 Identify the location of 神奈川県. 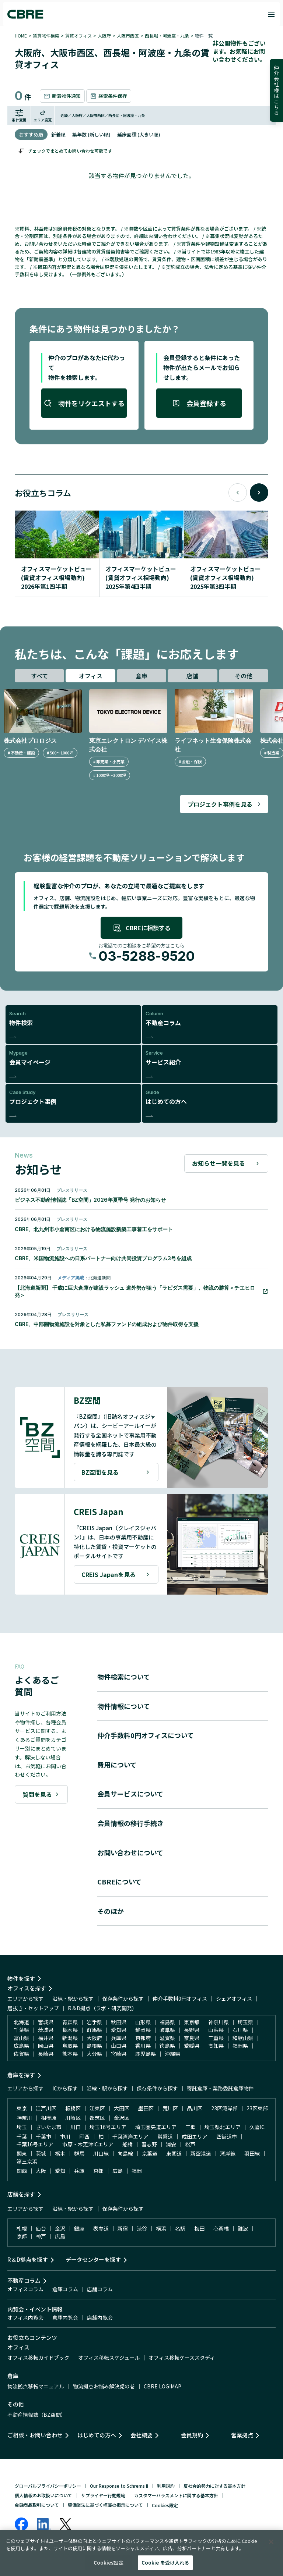
(218, 2022).